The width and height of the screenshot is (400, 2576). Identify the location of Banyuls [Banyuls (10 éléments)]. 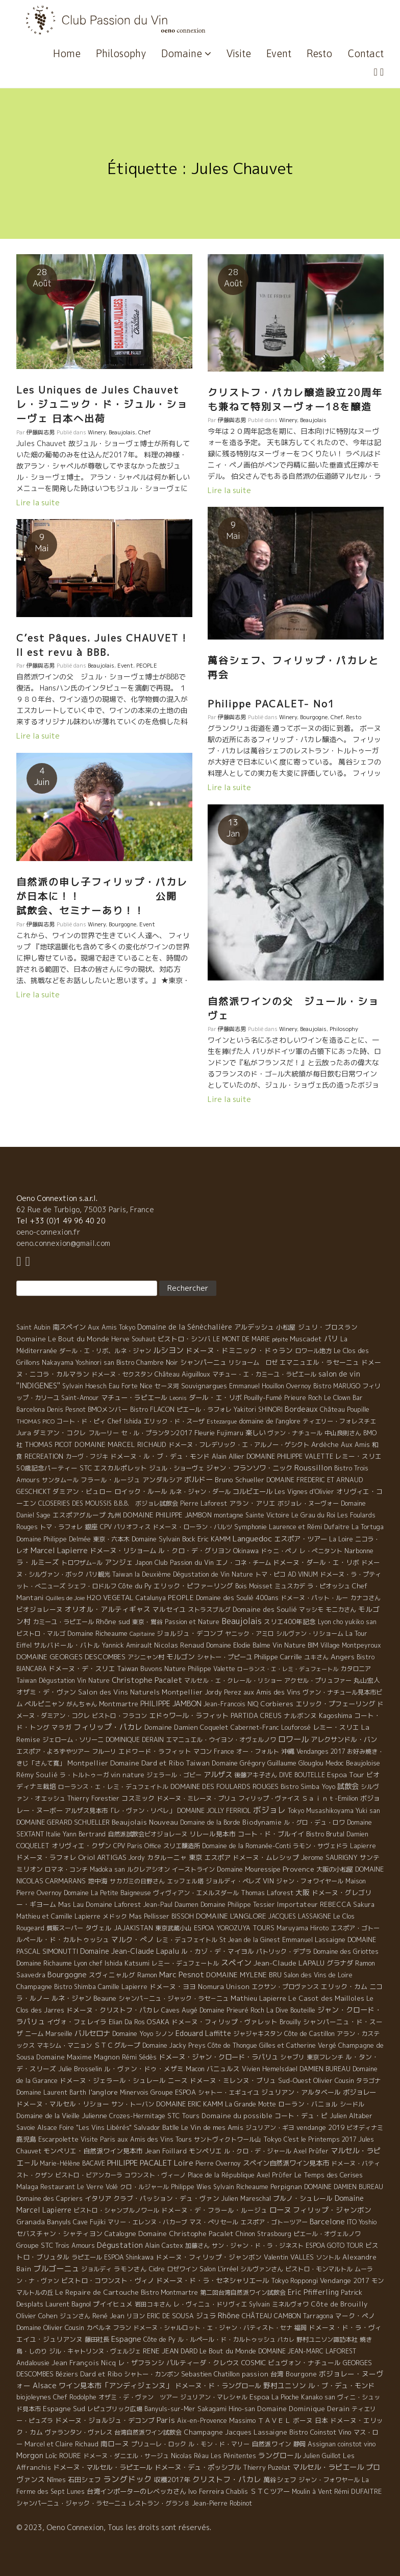
(59, 2221).